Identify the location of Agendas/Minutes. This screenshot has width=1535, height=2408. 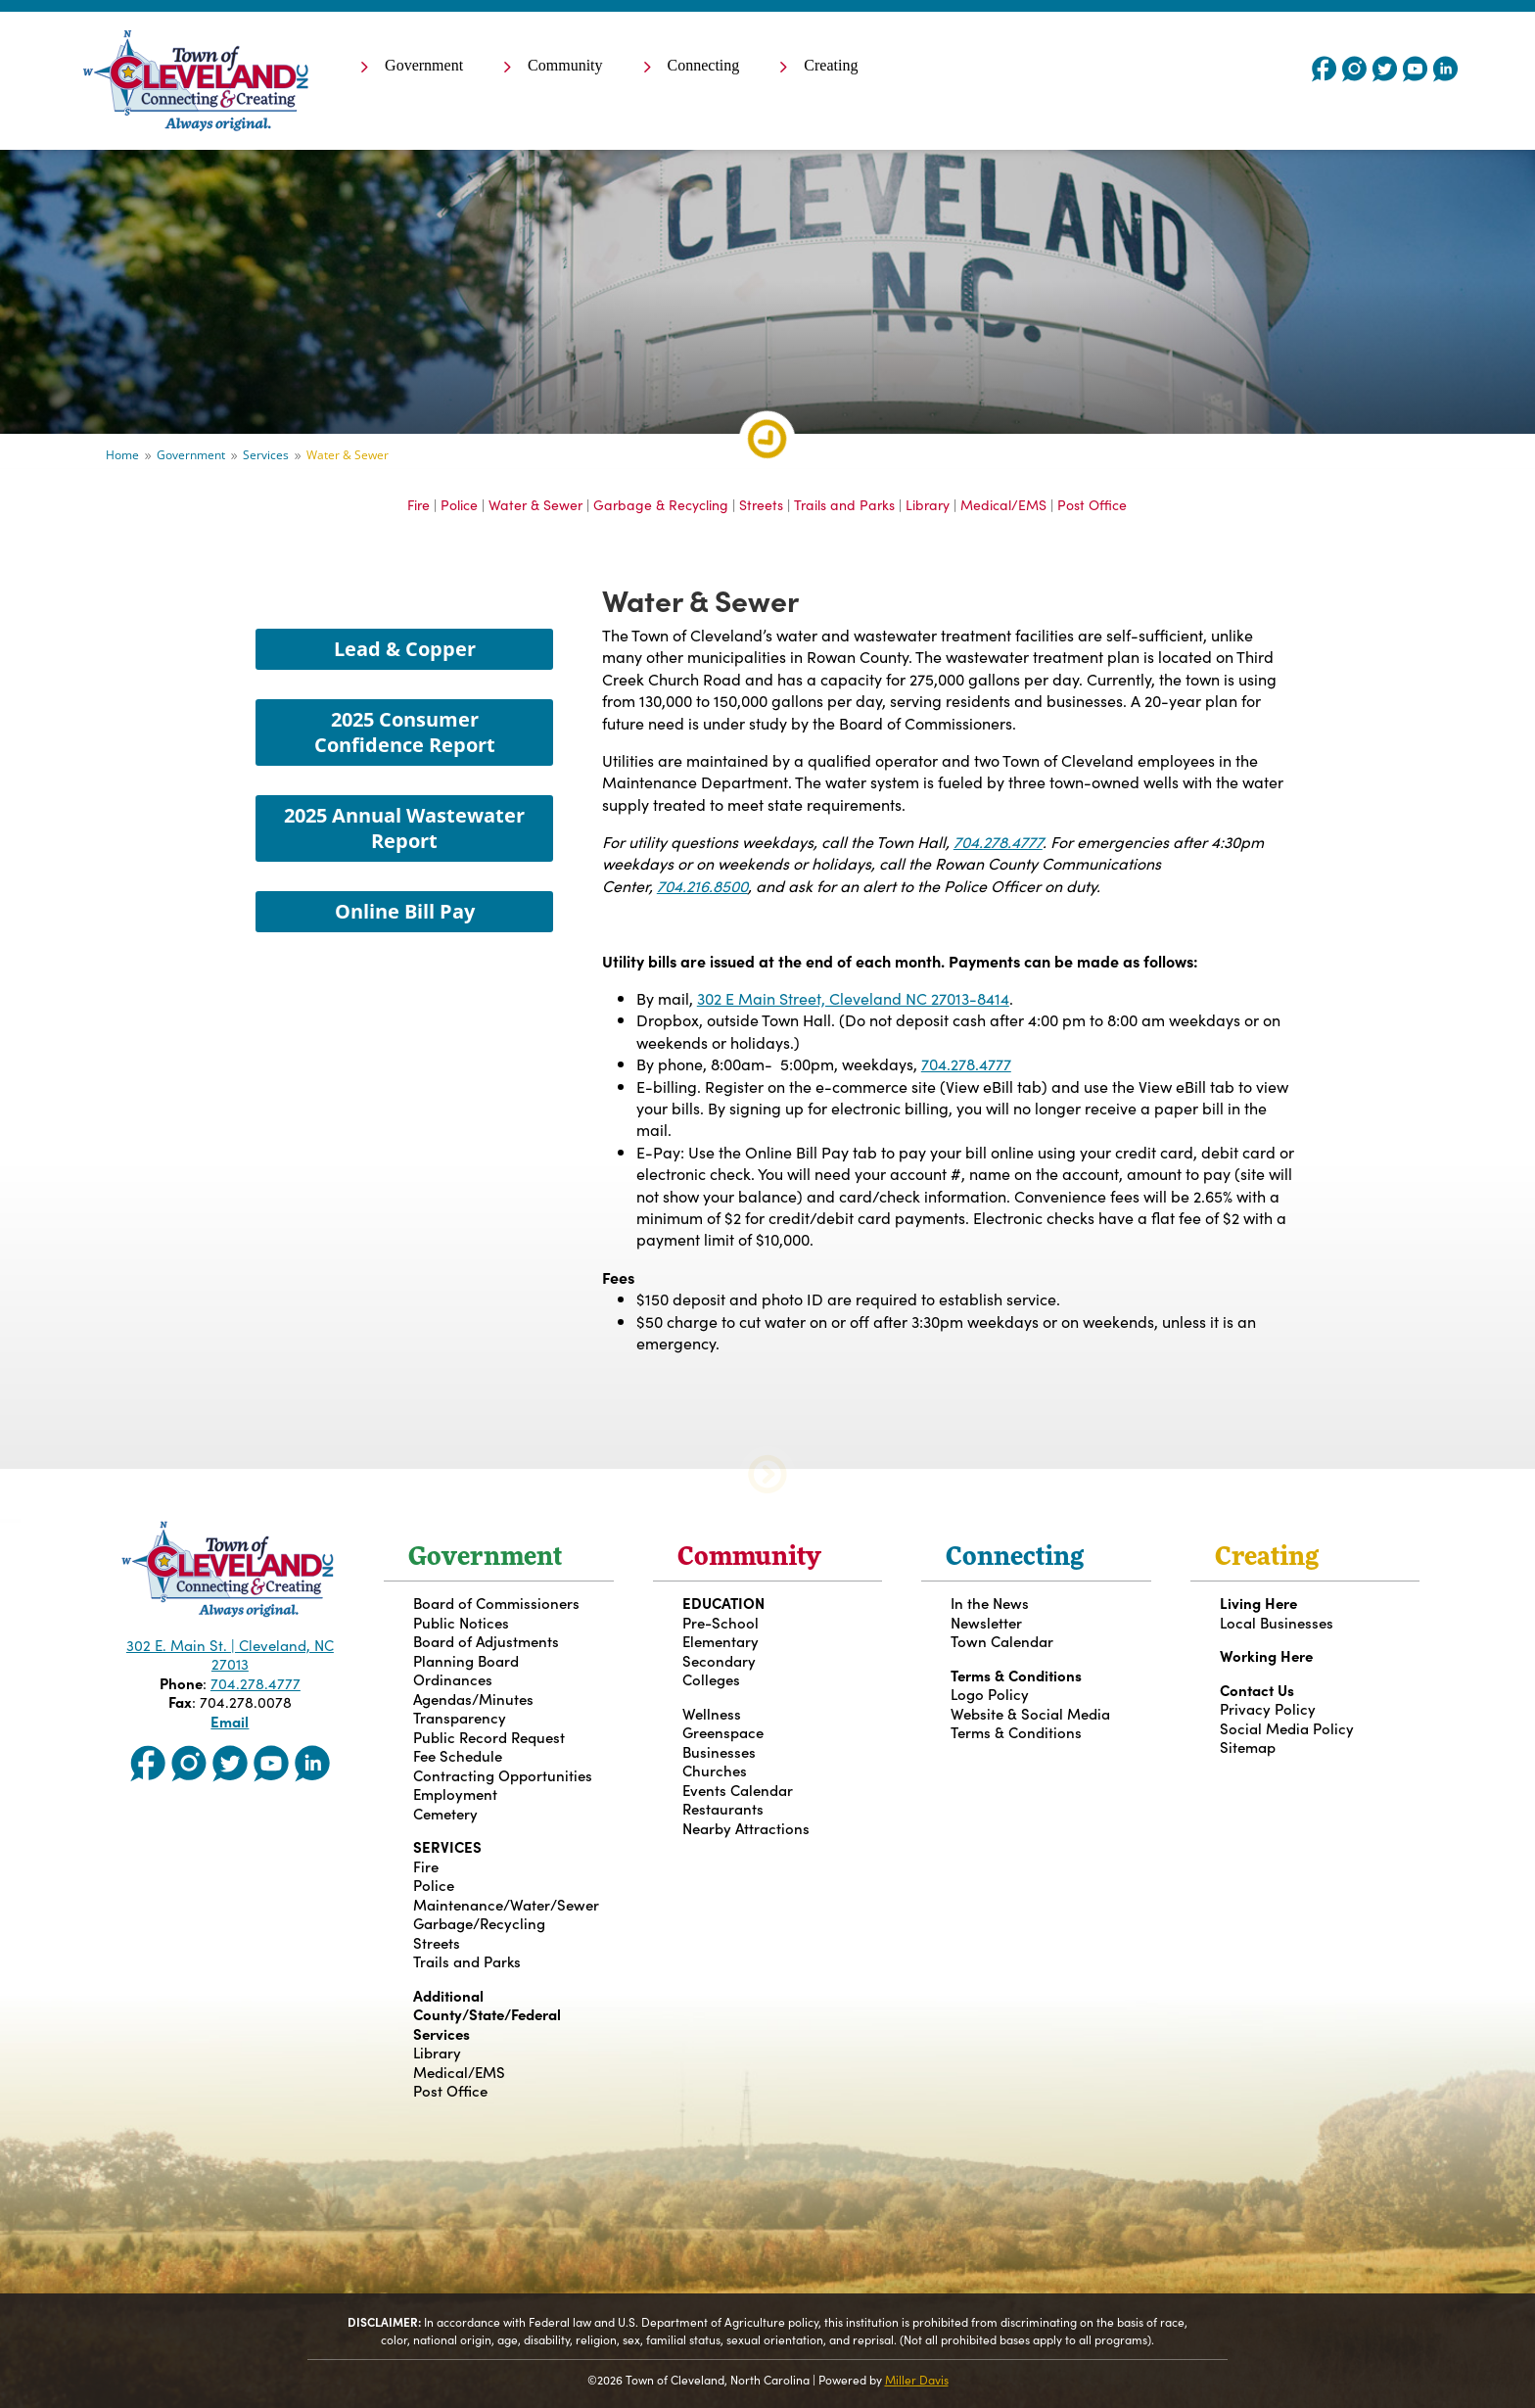
(473, 1698).